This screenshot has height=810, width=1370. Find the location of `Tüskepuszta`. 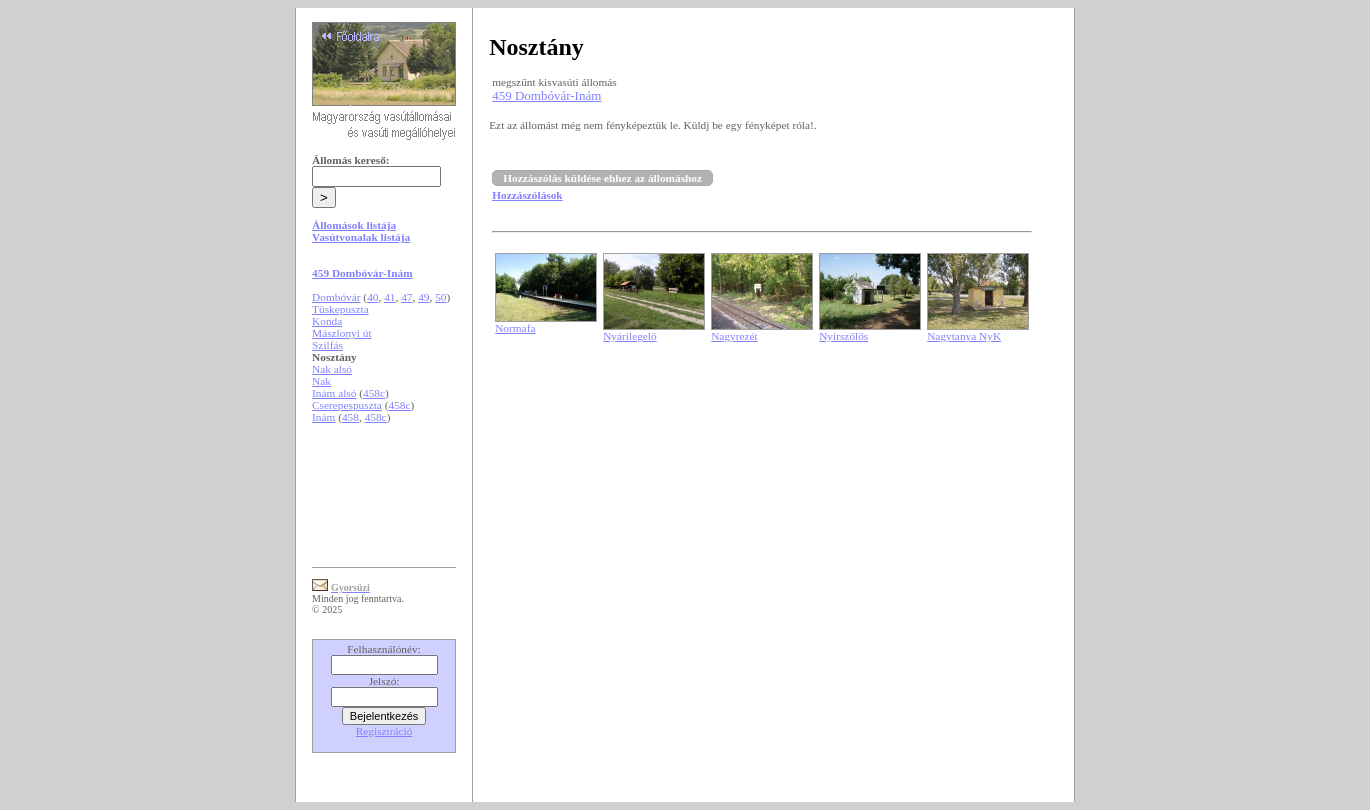

Tüskepuszta is located at coordinates (340, 309).